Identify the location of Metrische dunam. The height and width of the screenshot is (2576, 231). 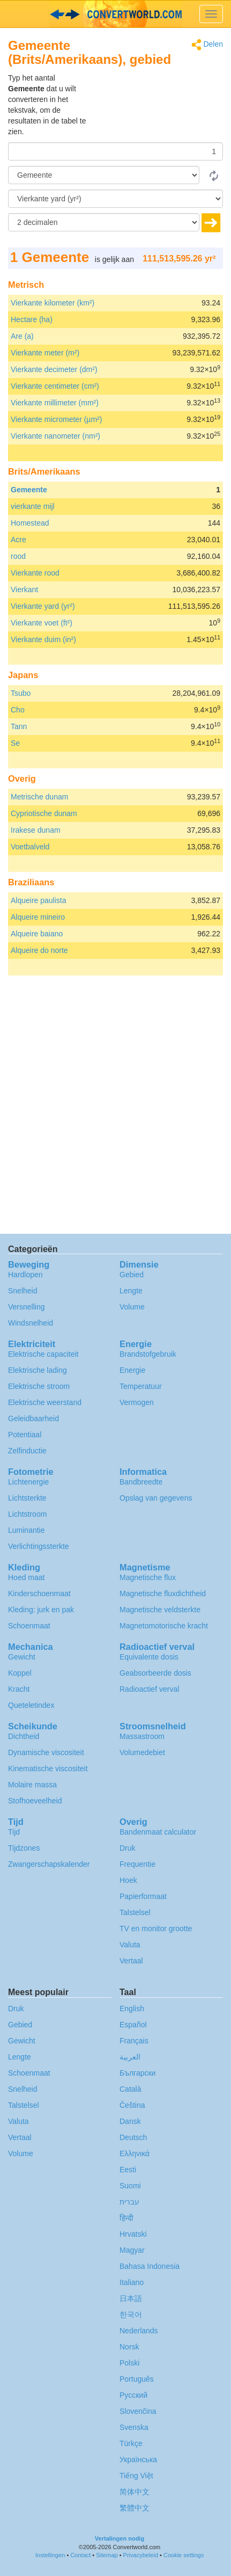
(39, 796).